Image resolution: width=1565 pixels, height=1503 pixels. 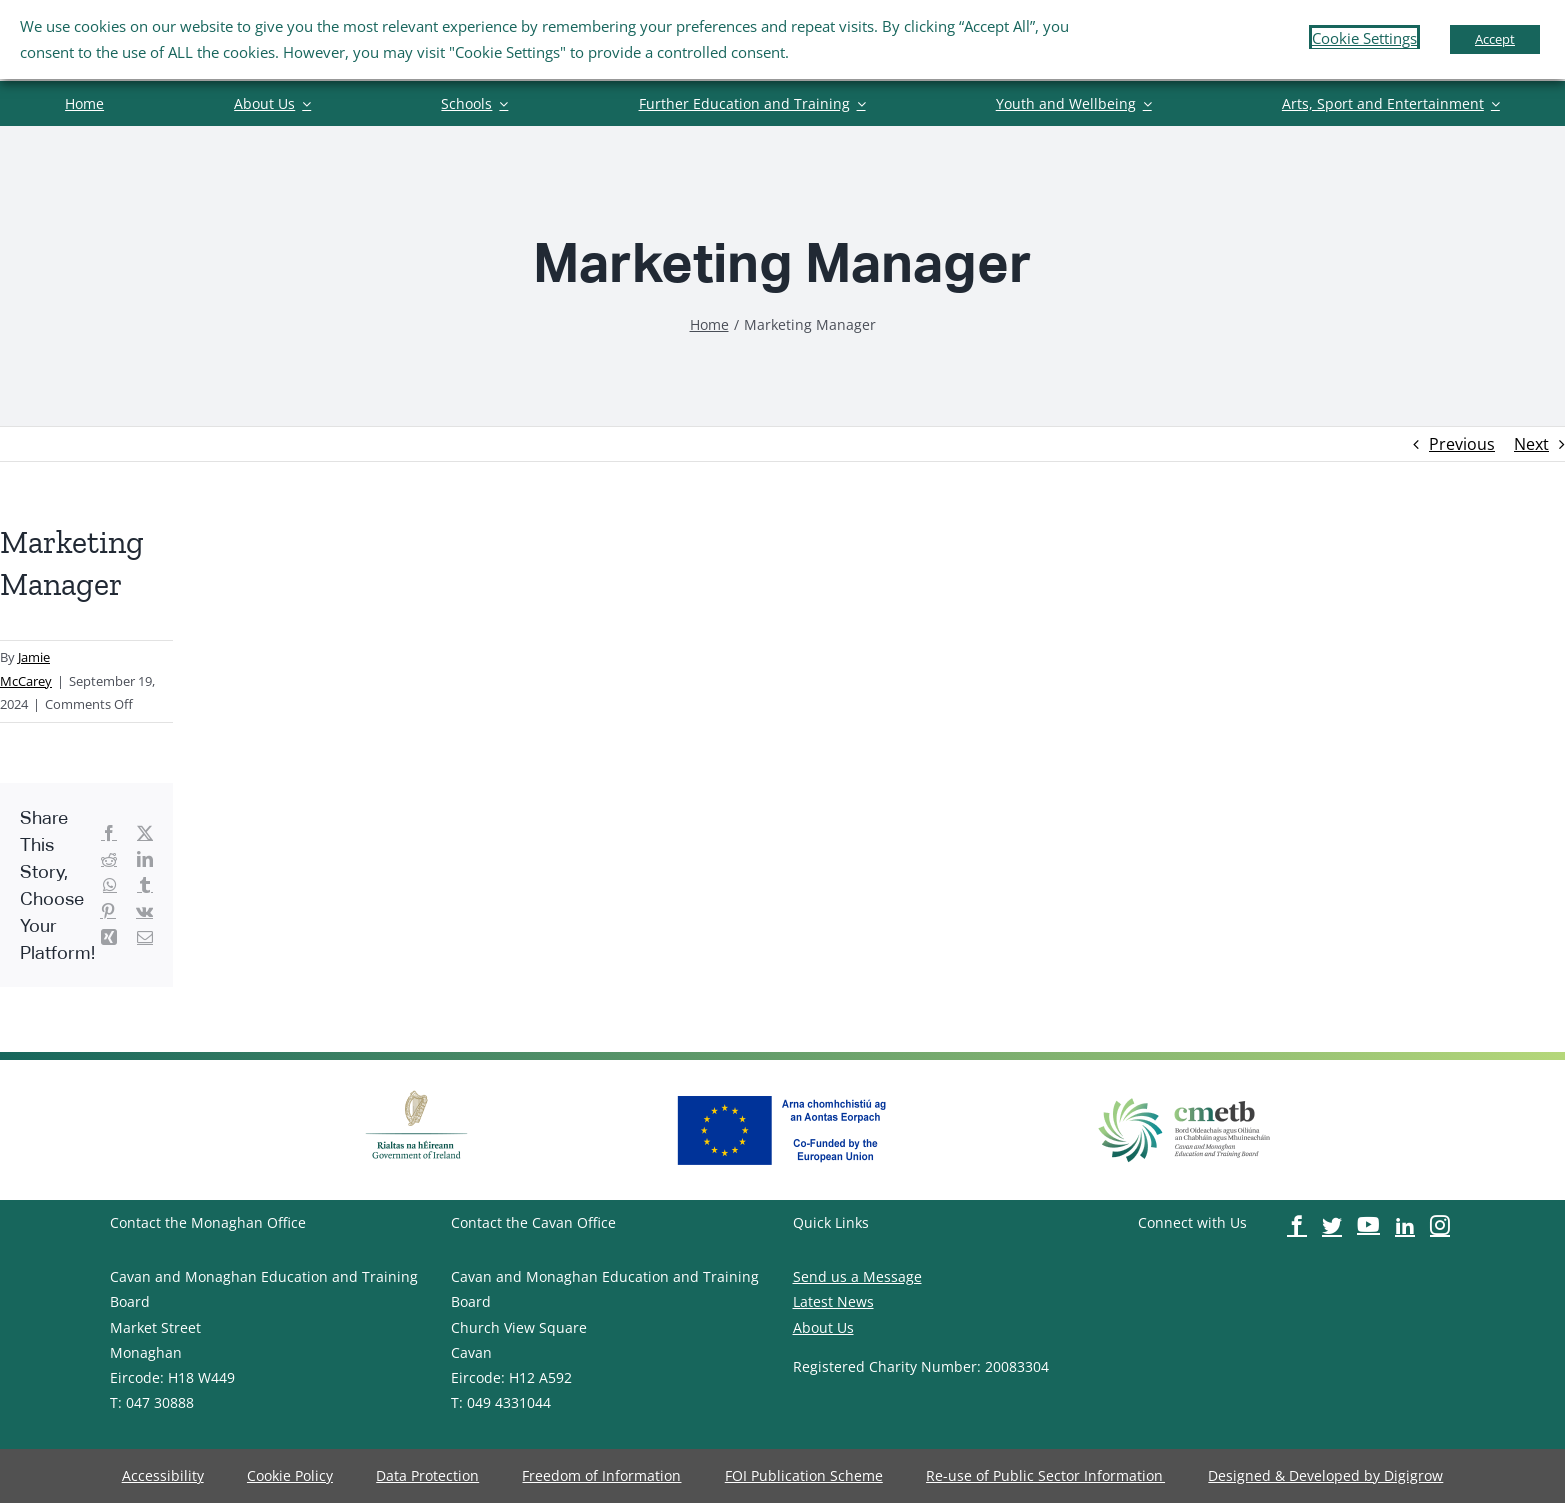 What do you see at coordinates (823, 1327) in the screenshot?
I see `About Us [image-button]` at bounding box center [823, 1327].